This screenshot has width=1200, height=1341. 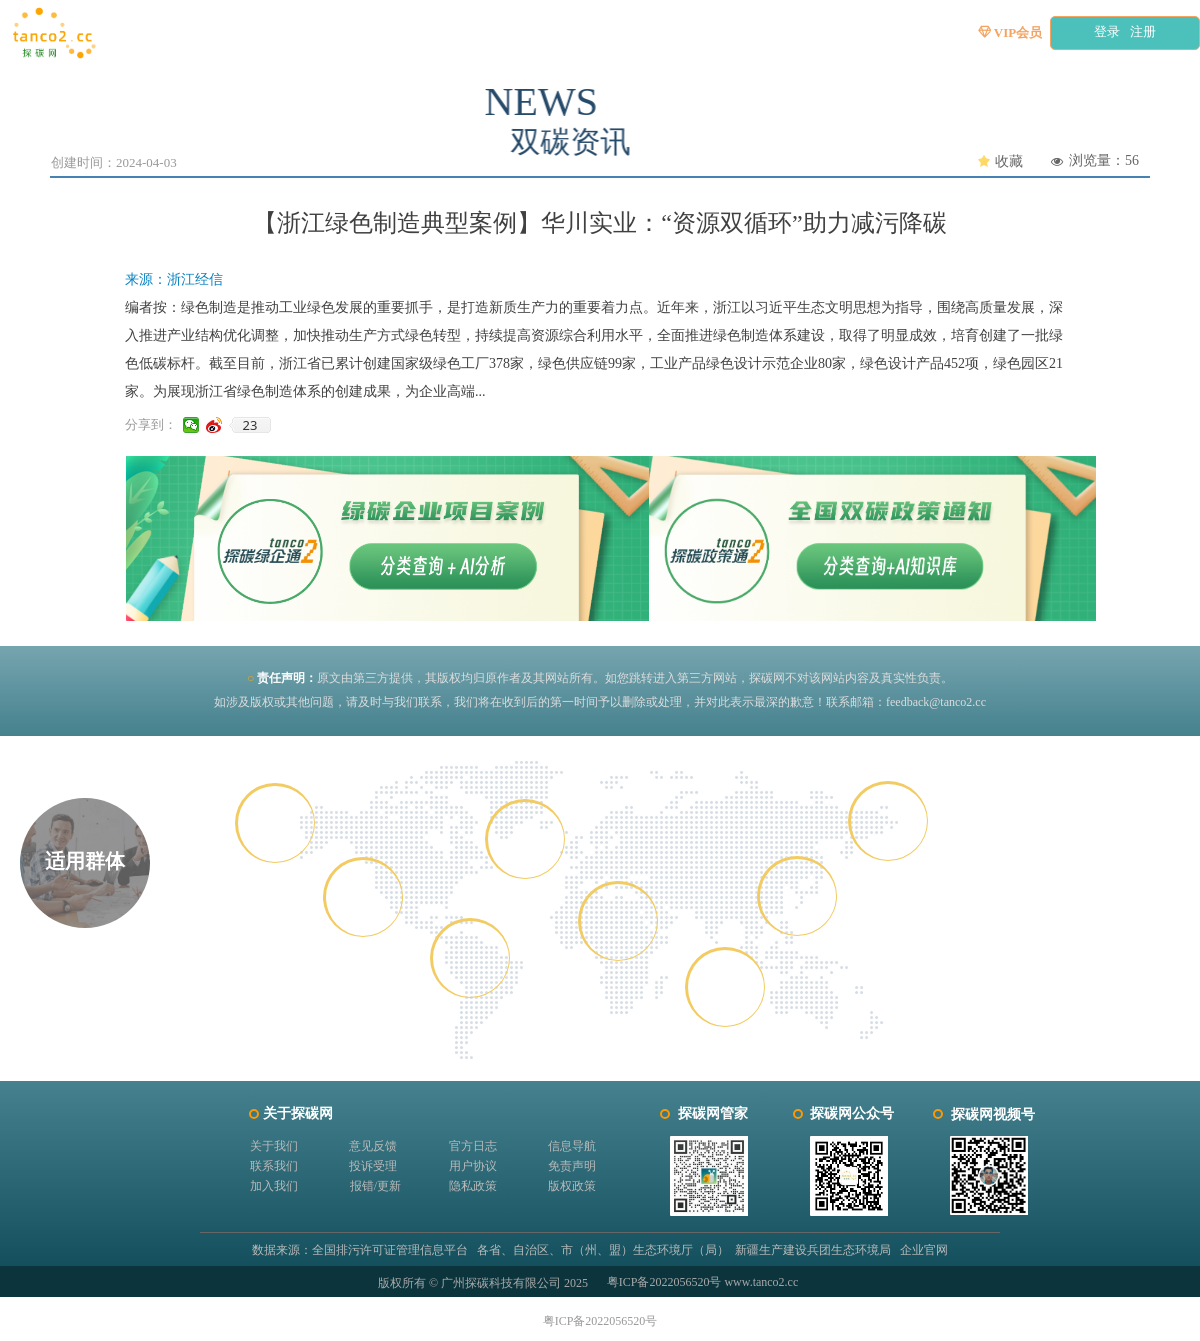 What do you see at coordinates (174, 279) in the screenshot?
I see `来源：浙江经信` at bounding box center [174, 279].